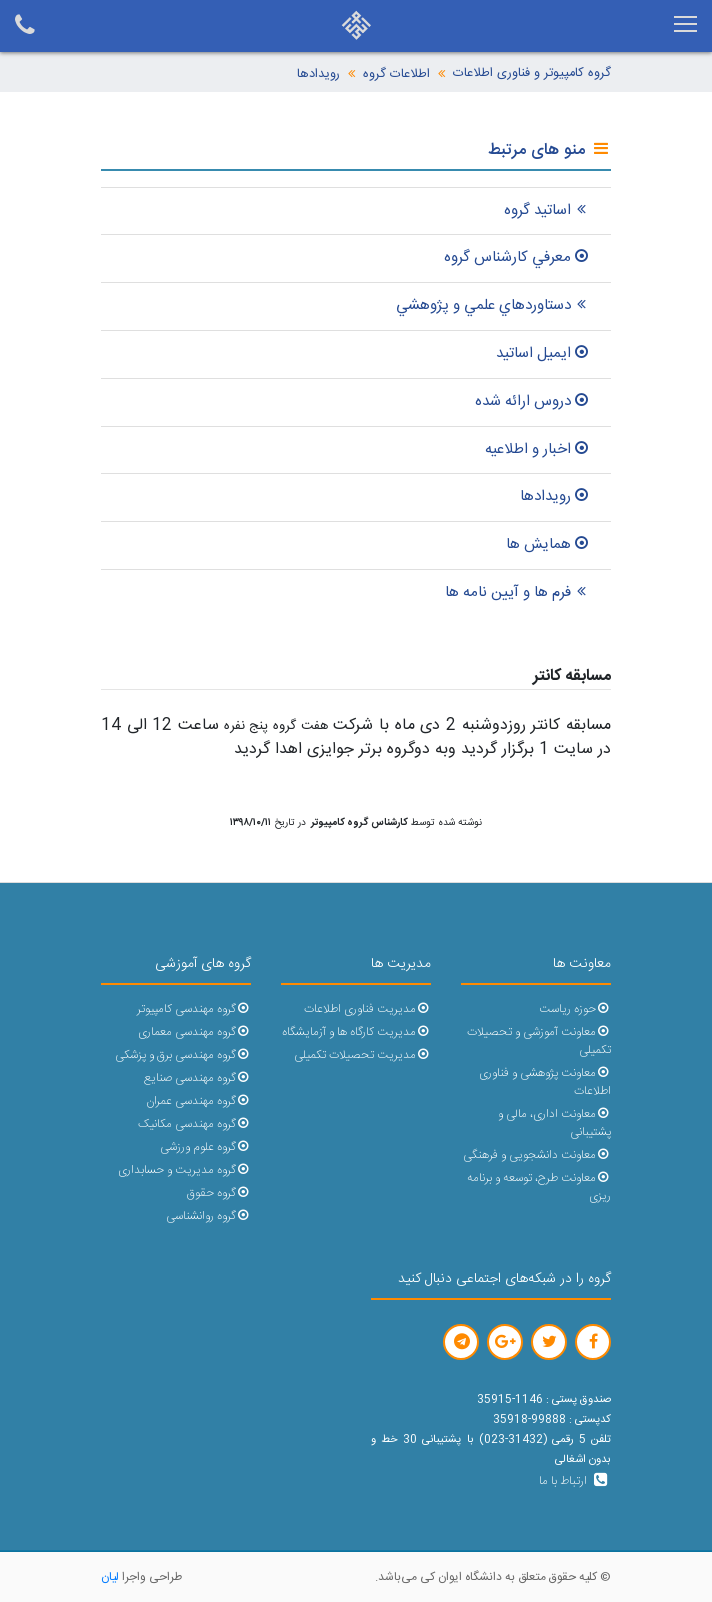 This screenshot has height=1602, width=712. I want to click on گروه مهندسی کامپیوتر, so click(194, 1009).